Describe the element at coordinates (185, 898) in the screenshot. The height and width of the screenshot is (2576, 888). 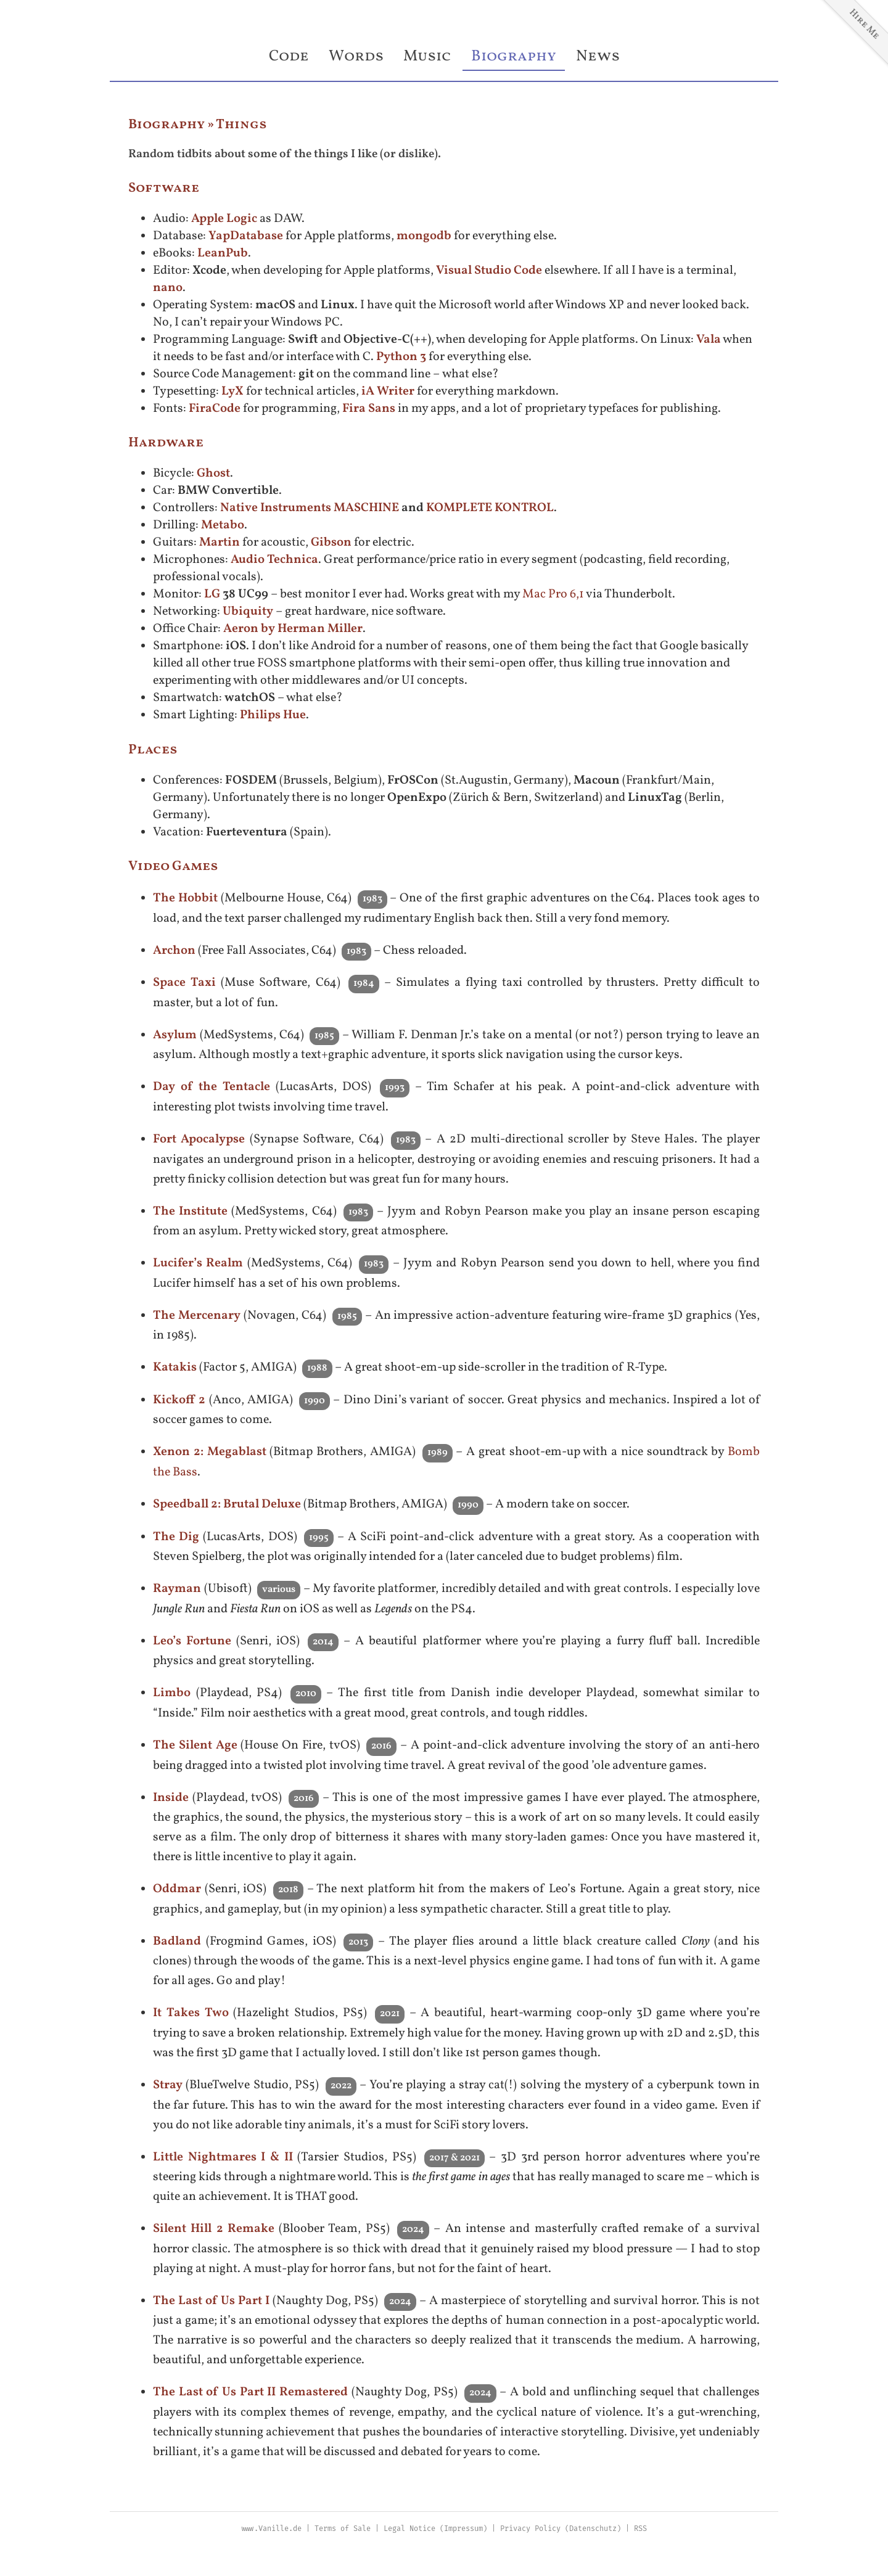
I see `The Hobbit` at that location.